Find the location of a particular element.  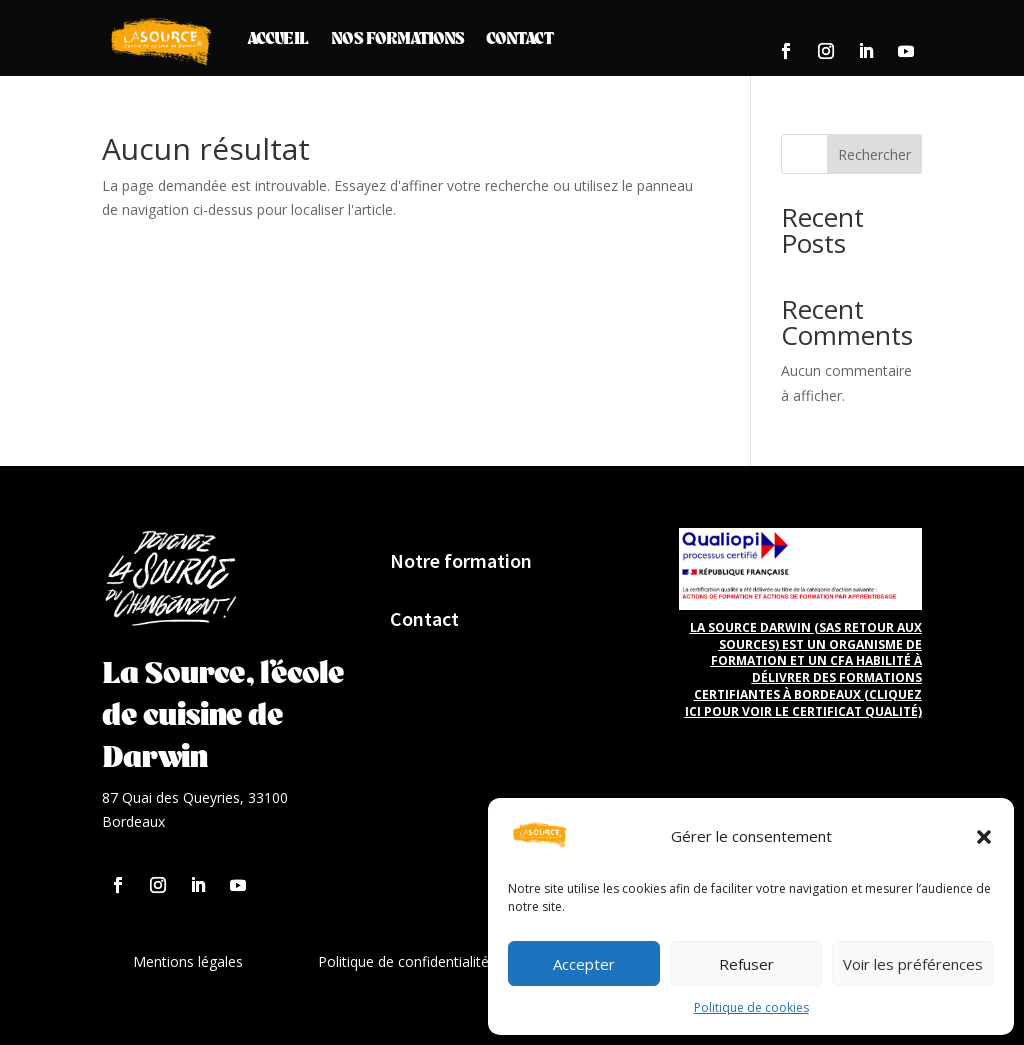

Accepter is located at coordinates (584, 964).